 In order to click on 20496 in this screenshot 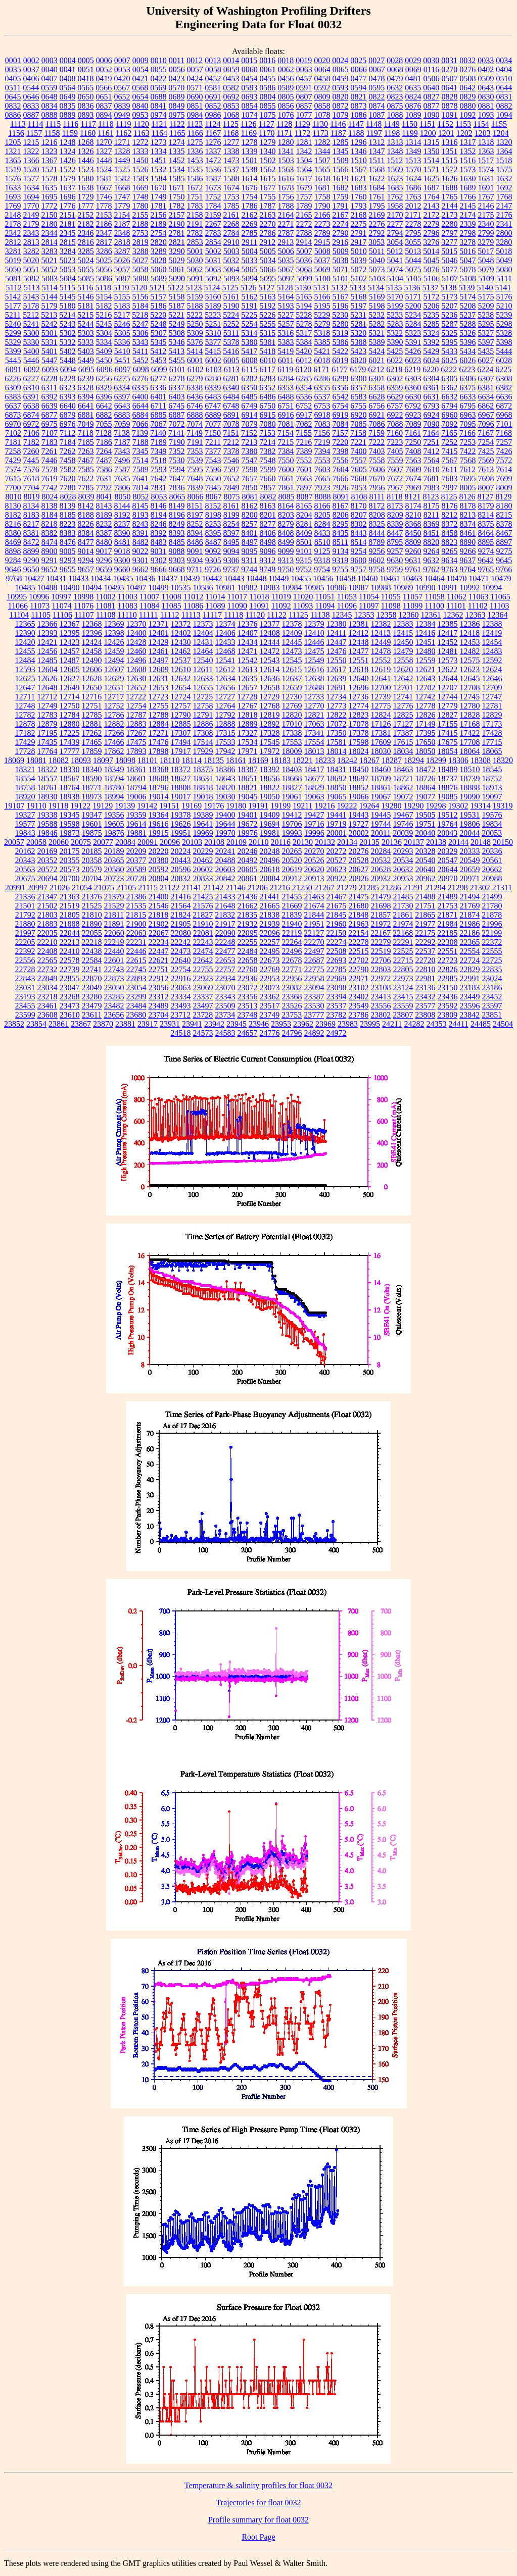, I will do `click(270, 860)`.